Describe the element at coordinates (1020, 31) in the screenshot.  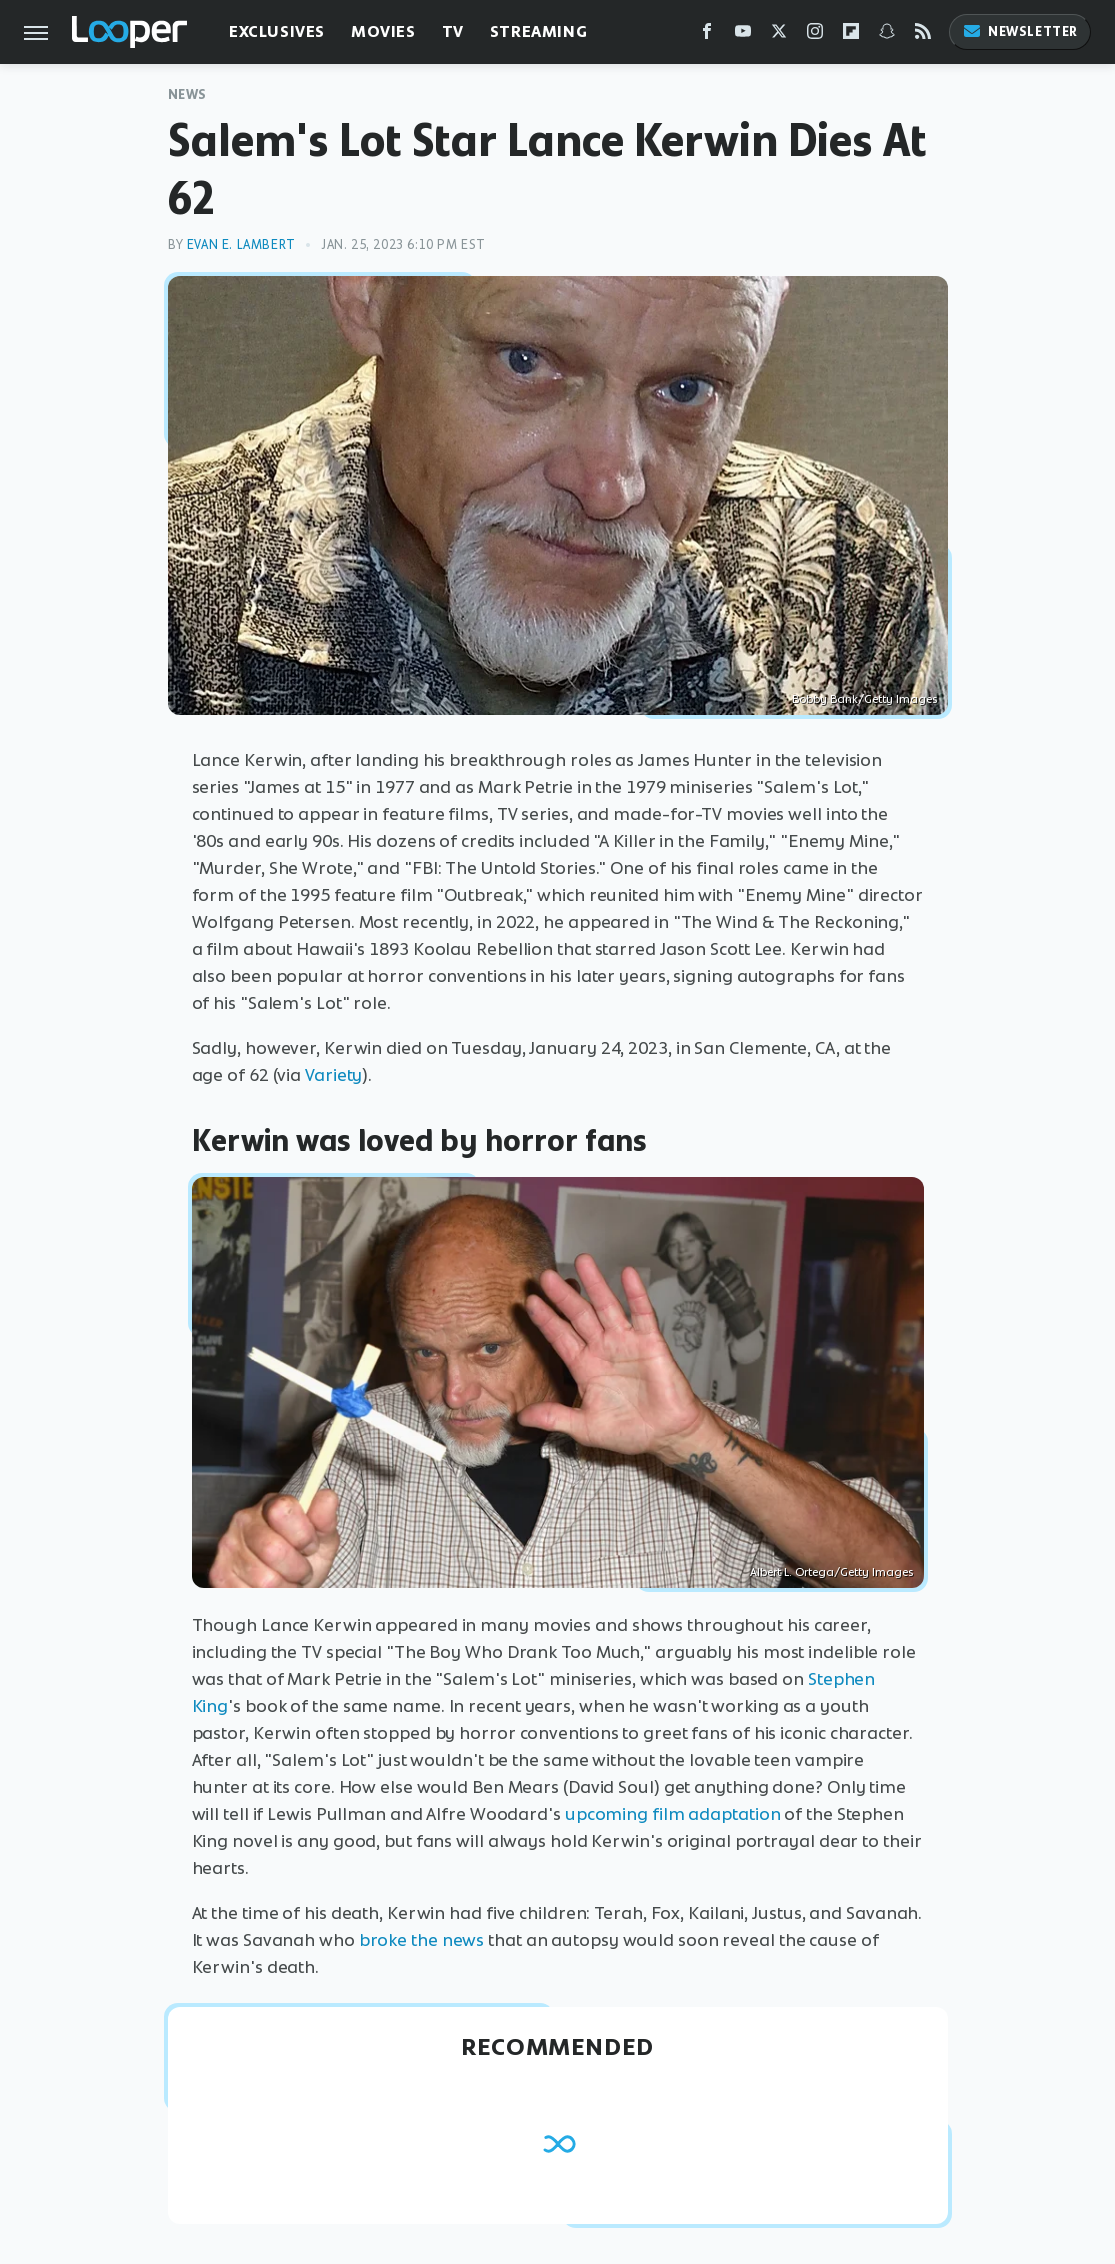
I see `Newsletter` at that location.